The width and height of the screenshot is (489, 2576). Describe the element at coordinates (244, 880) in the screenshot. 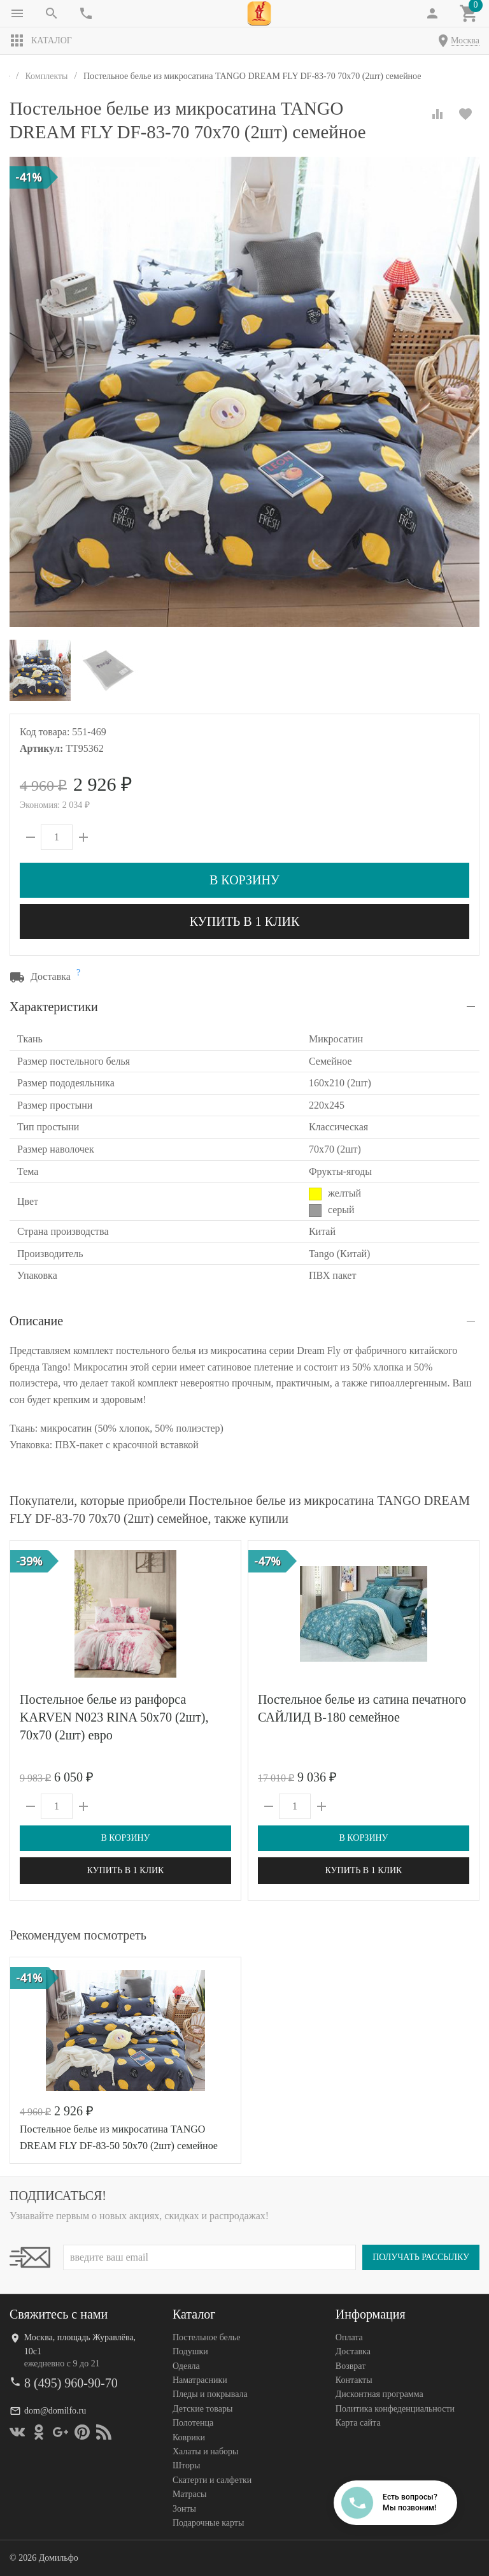

I see `В корзину` at that location.